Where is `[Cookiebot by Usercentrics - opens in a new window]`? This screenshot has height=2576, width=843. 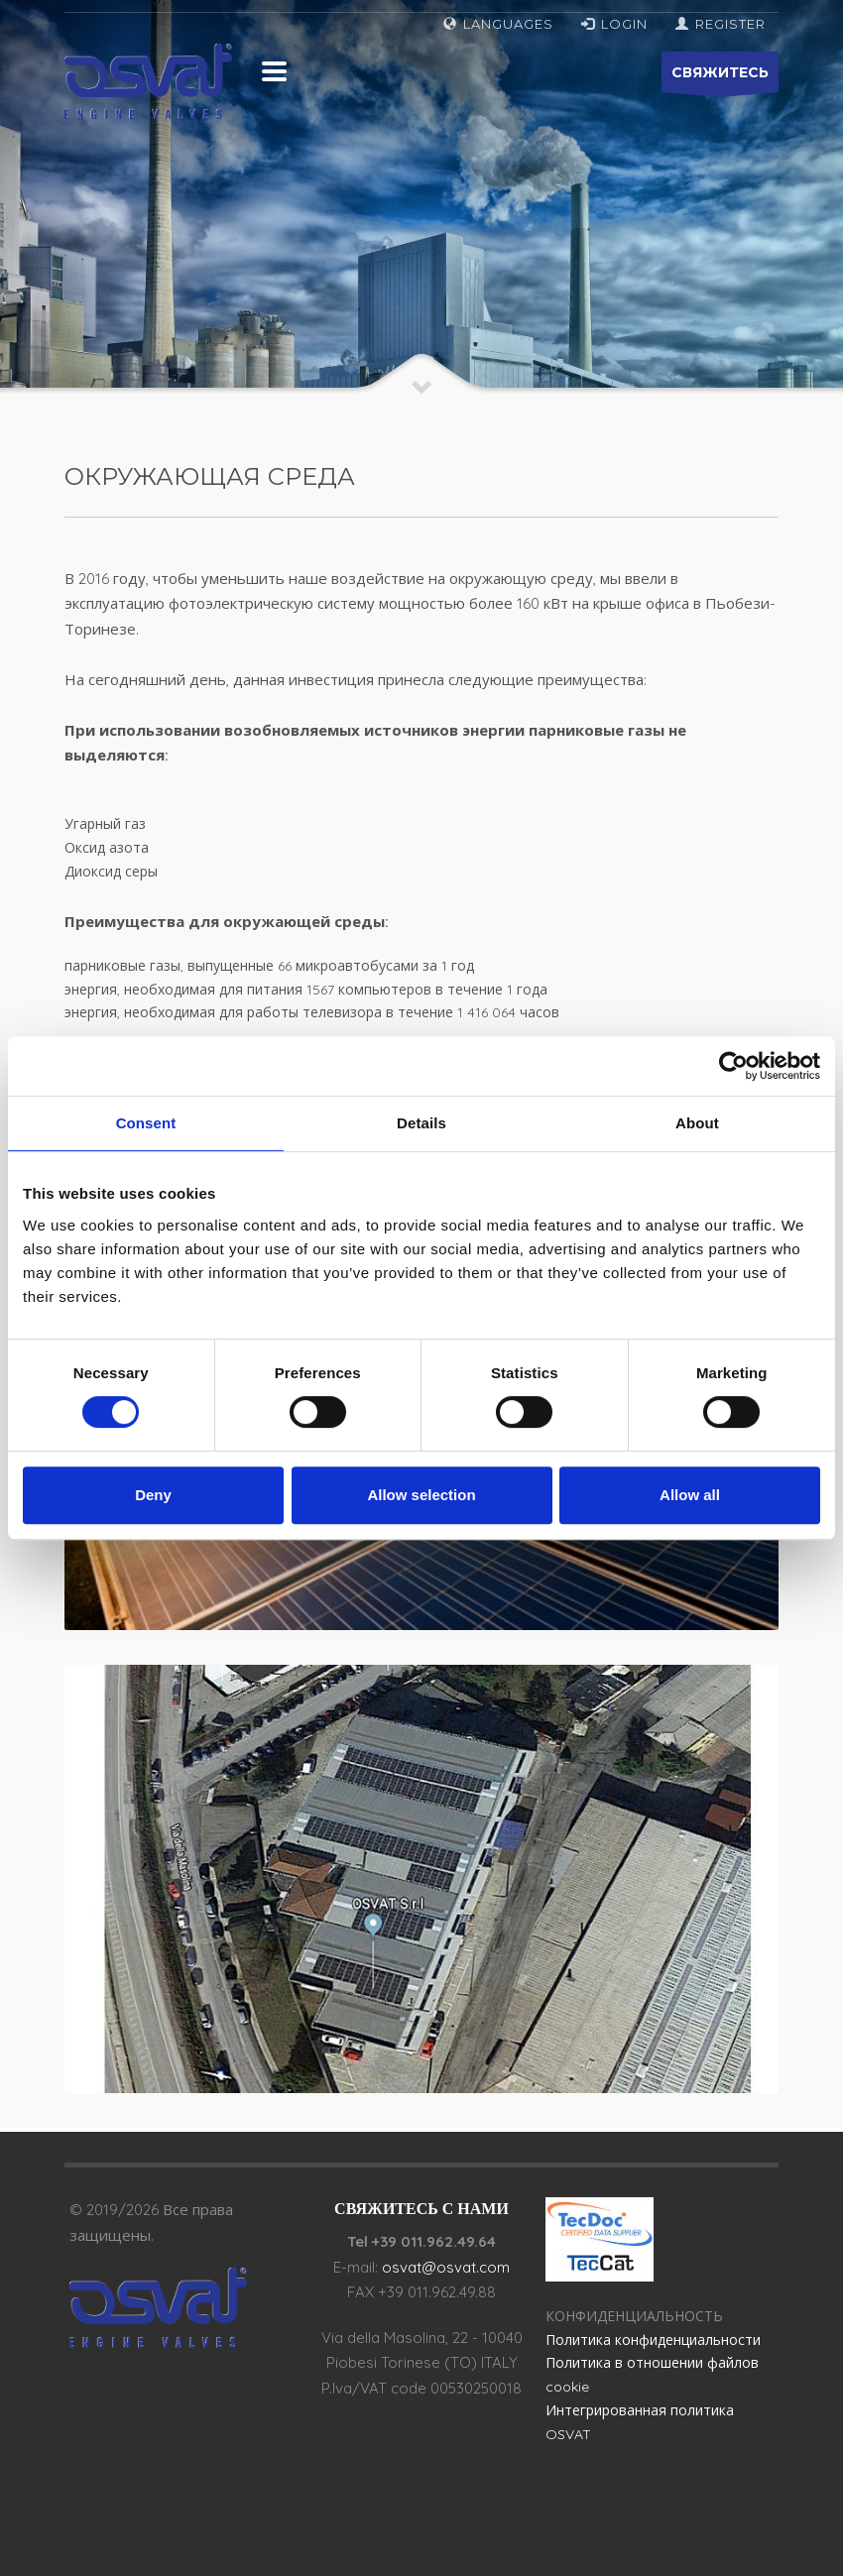 [Cookiebot by Usercentrics - opens in a new window] is located at coordinates (733, 1066).